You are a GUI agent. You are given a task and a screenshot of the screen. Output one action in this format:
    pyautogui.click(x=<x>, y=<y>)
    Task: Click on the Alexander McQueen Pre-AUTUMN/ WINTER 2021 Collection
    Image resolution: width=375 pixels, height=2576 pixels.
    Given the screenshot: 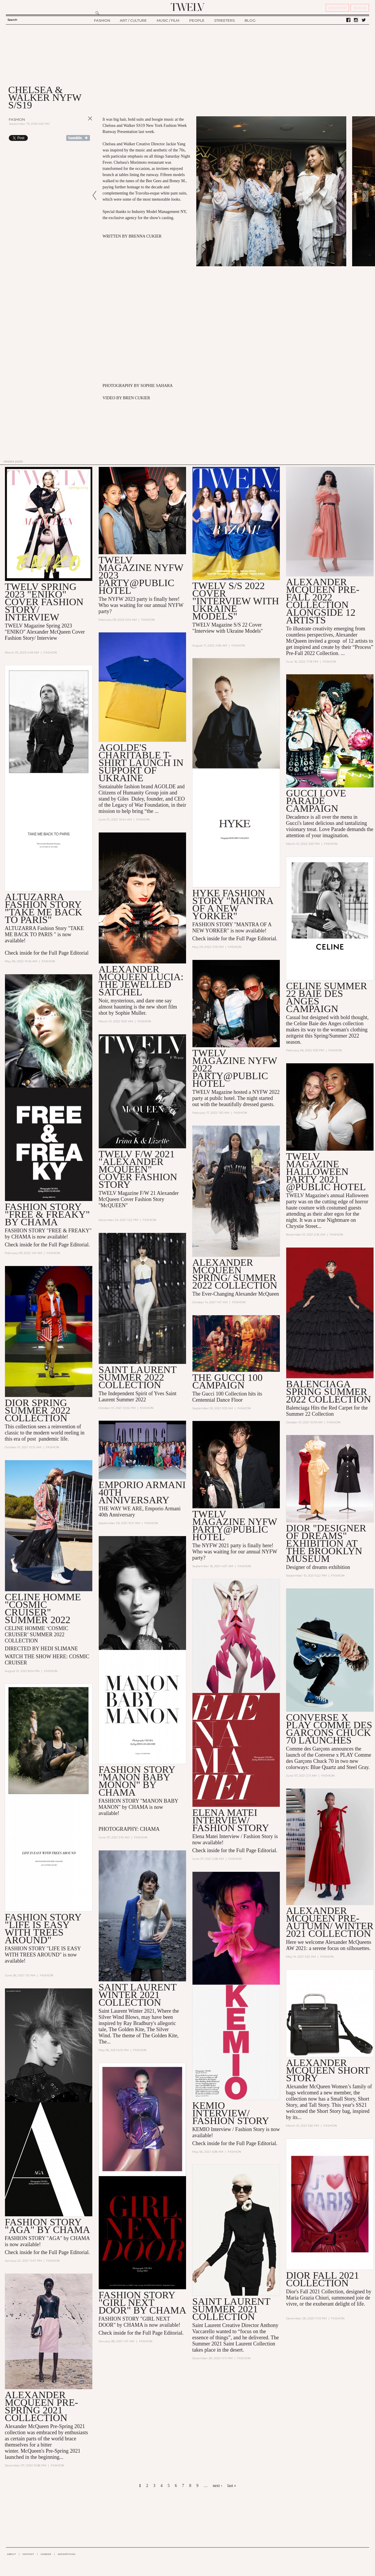 What is the action you would take?
    pyautogui.click(x=330, y=1922)
    